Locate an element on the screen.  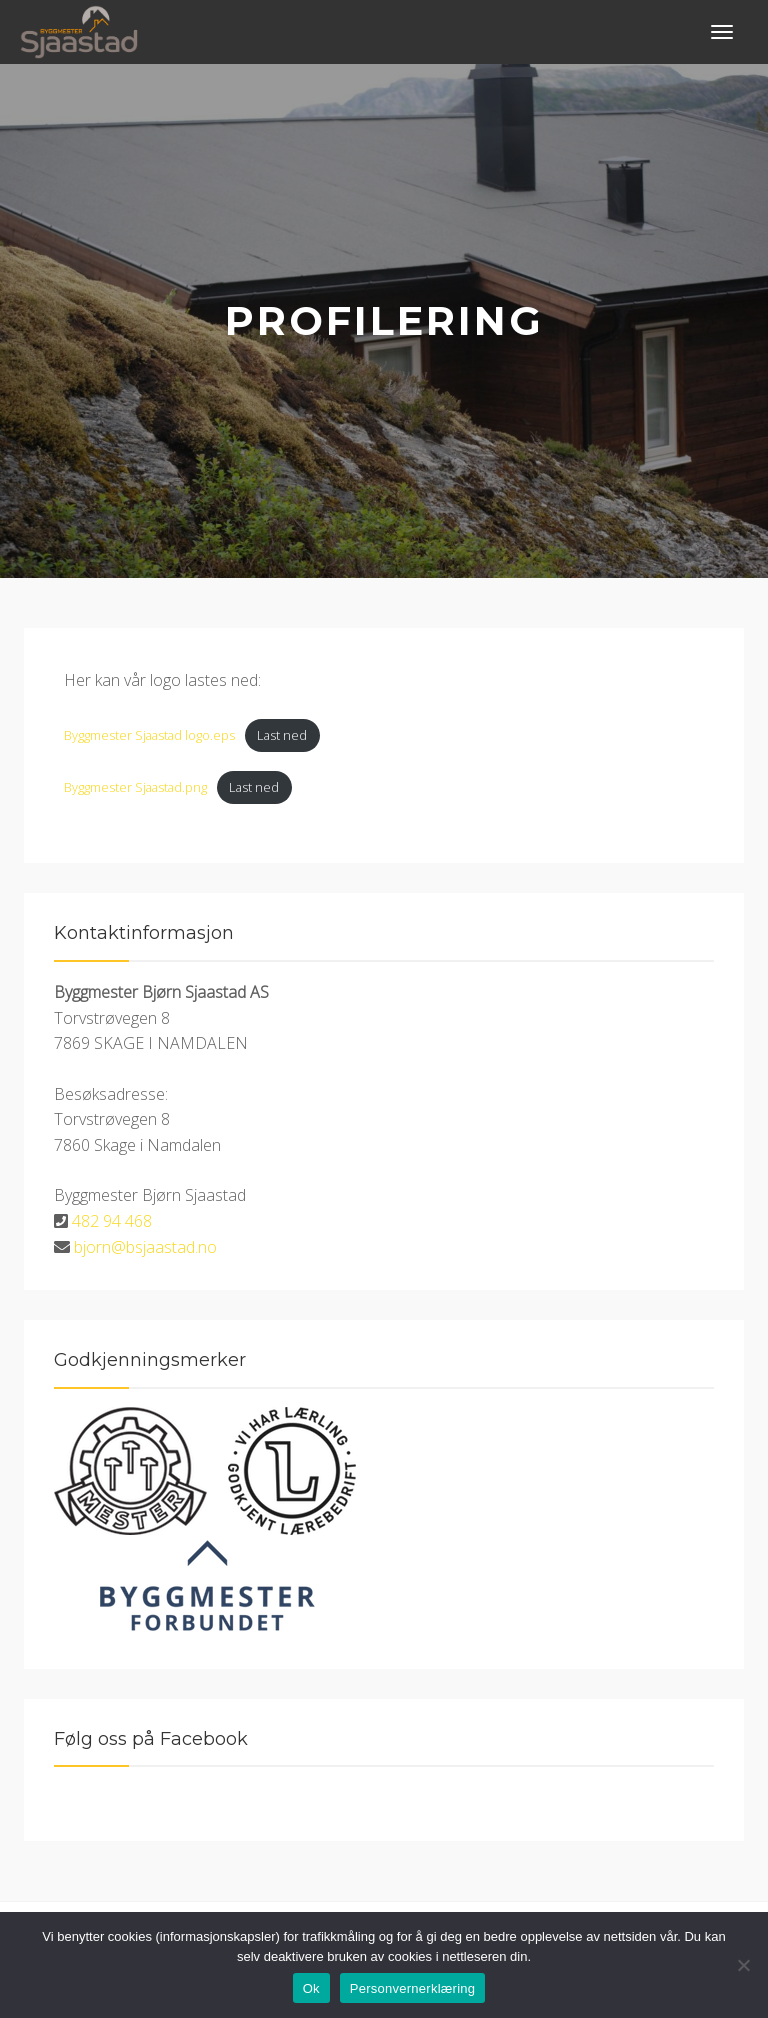
482 94 468 is located at coordinates (112, 1221).